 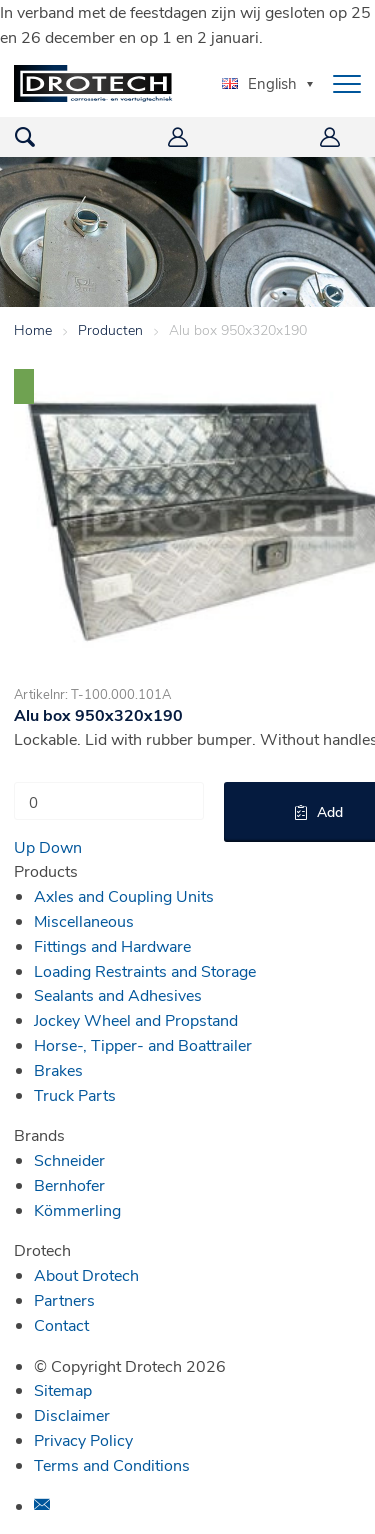 What do you see at coordinates (112, 1464) in the screenshot?
I see `Terms and Conditions` at bounding box center [112, 1464].